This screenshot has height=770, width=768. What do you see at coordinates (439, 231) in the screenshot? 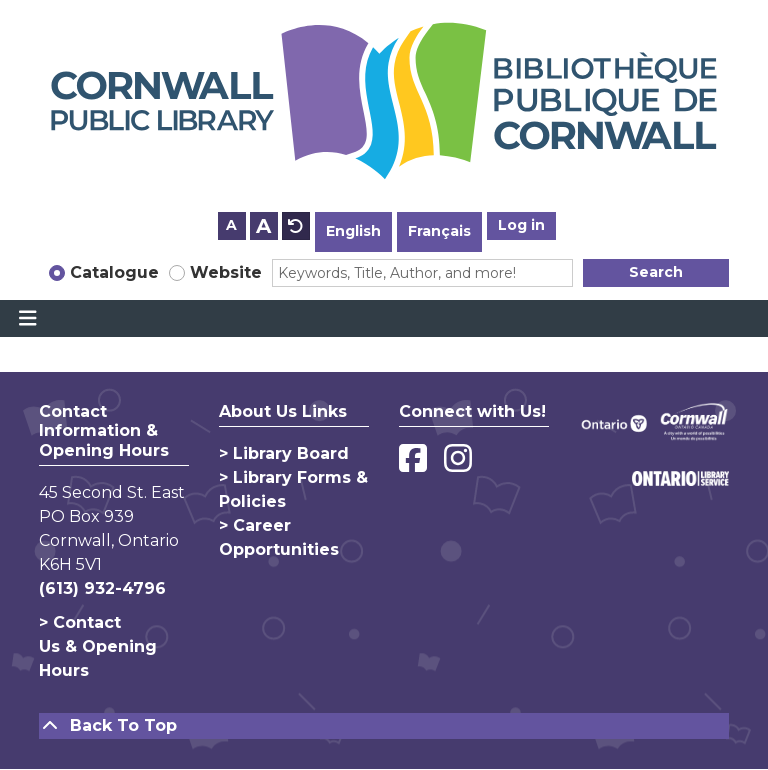
I see `Français` at bounding box center [439, 231].